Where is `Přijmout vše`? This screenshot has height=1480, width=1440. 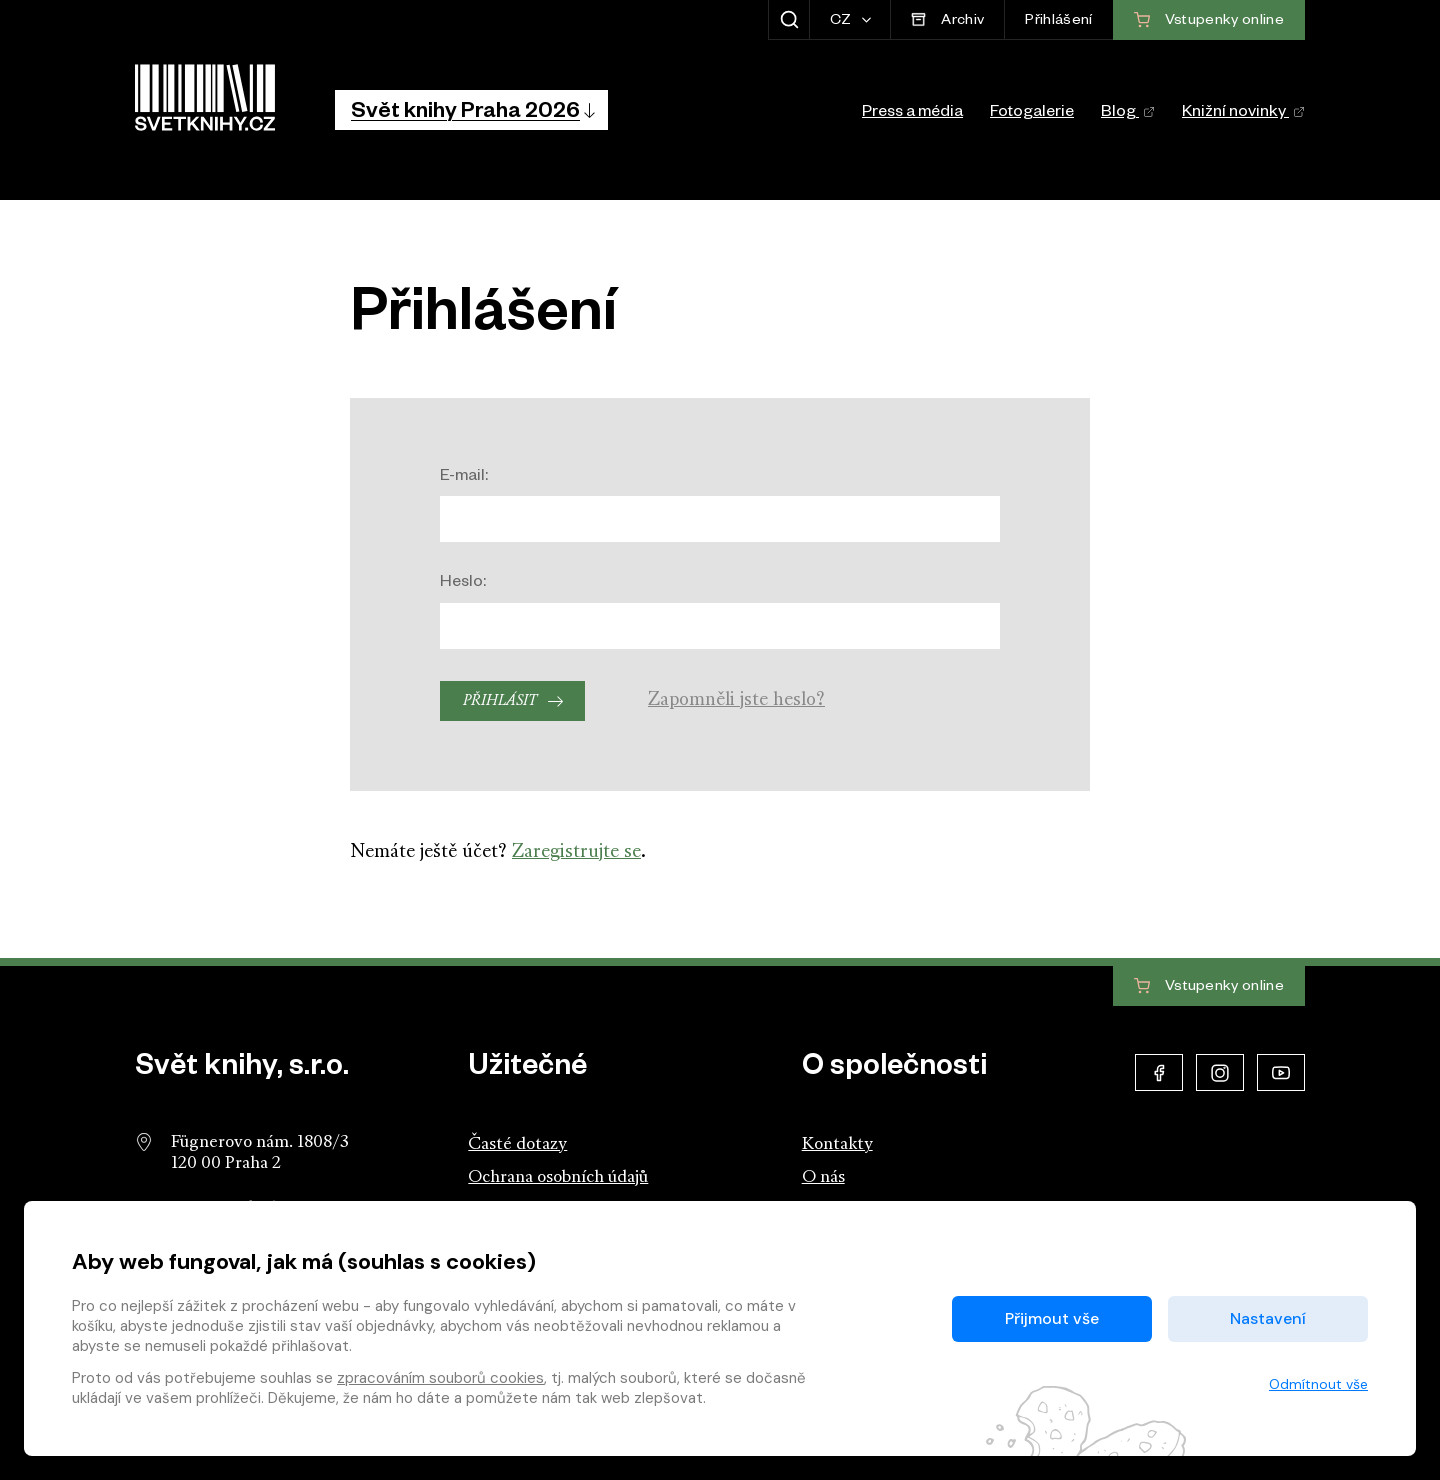 Přijmout vše is located at coordinates (1052, 1318).